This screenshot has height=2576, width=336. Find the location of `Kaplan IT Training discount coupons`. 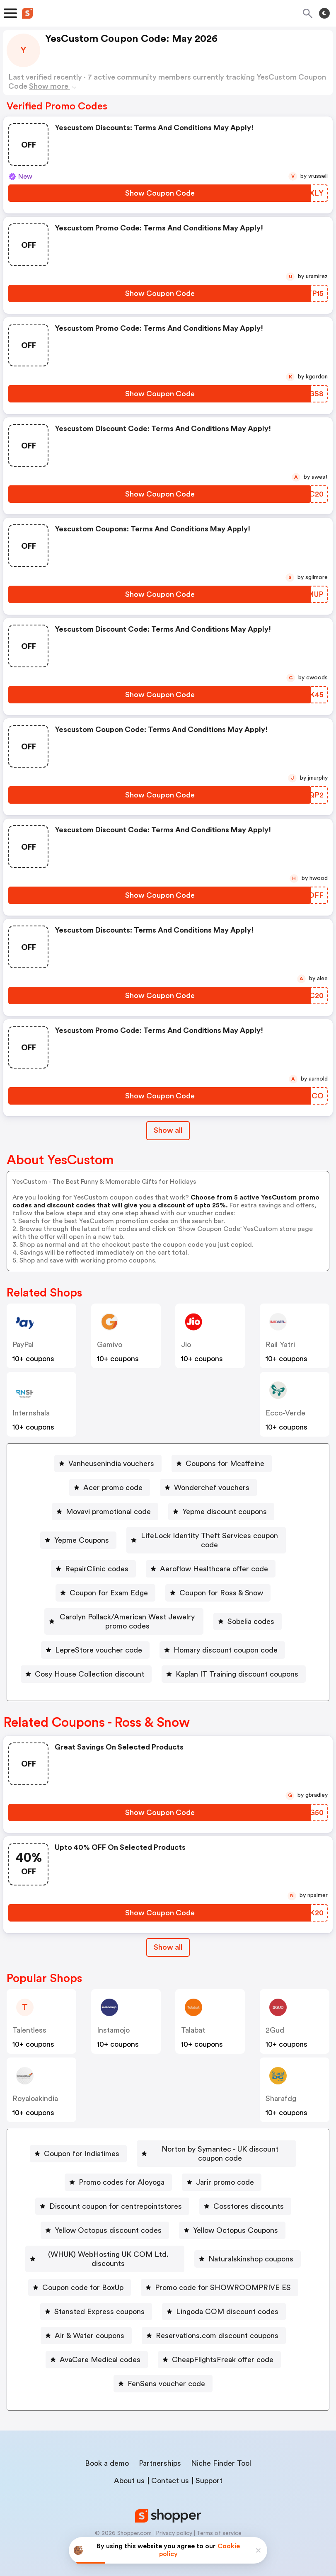

Kaplan IT Training discount coupons is located at coordinates (237, 1656).